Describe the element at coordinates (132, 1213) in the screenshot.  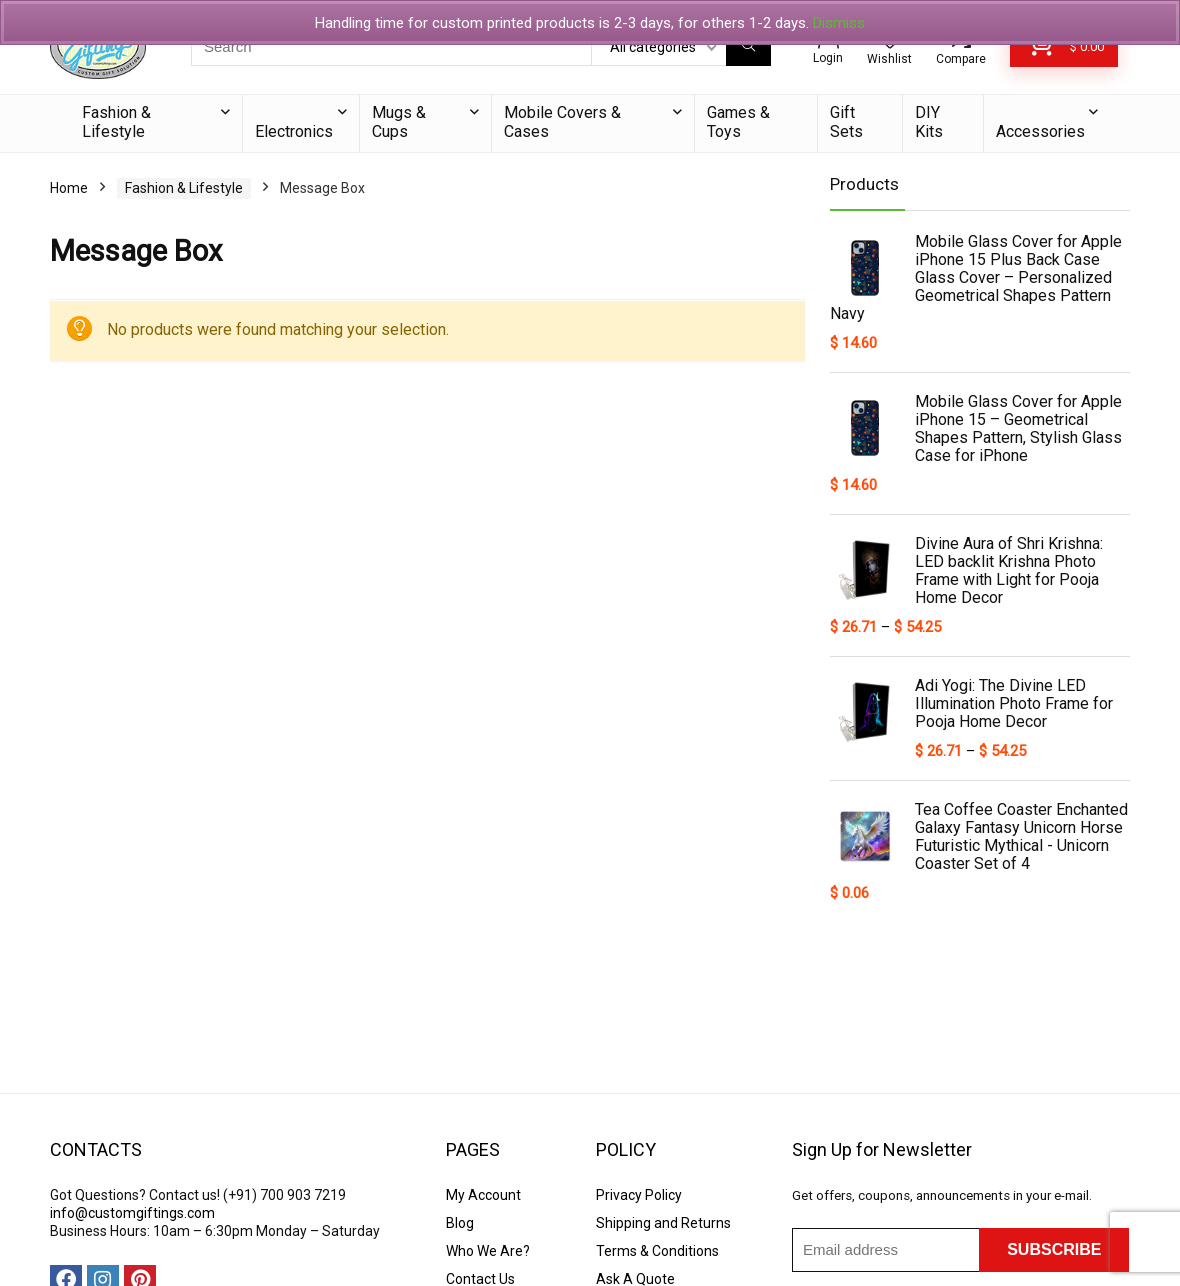
I see `info@customgiftings.com` at that location.